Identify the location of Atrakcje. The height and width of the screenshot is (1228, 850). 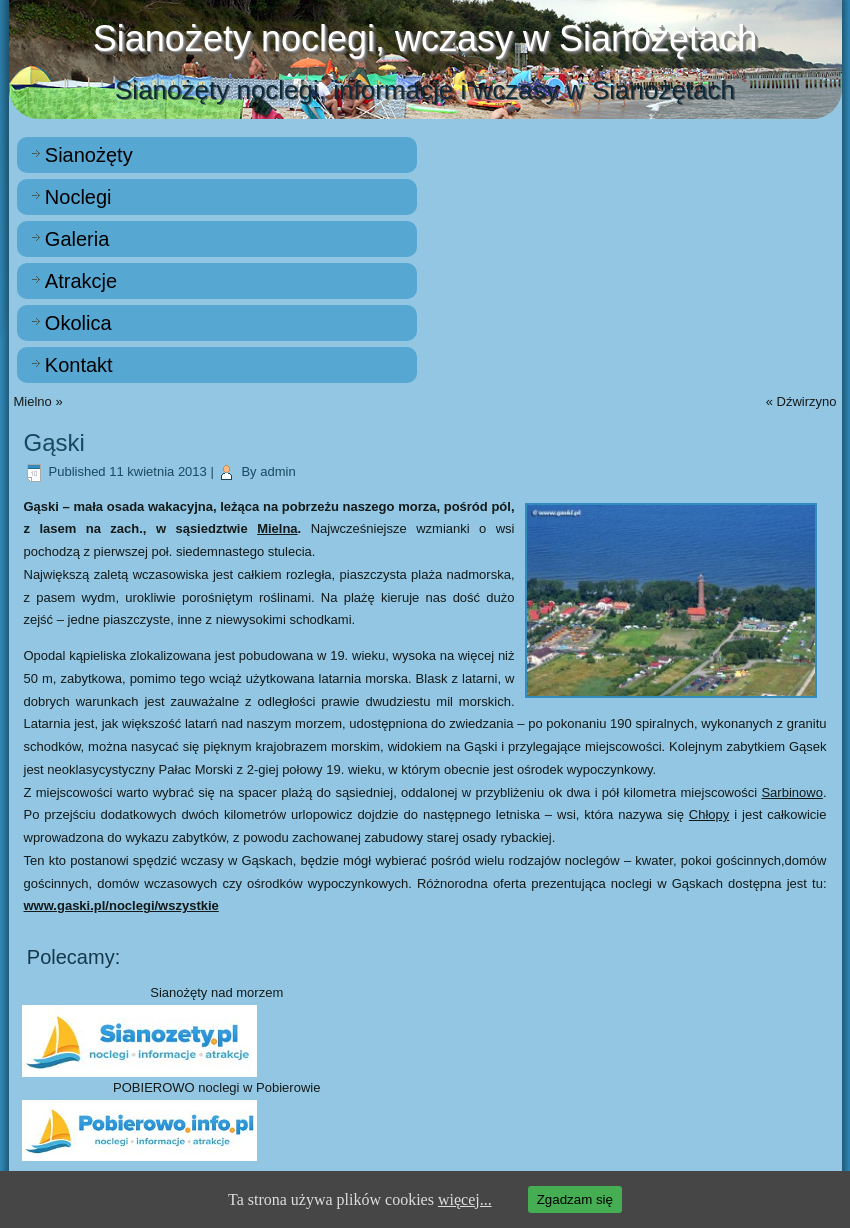
(81, 281).